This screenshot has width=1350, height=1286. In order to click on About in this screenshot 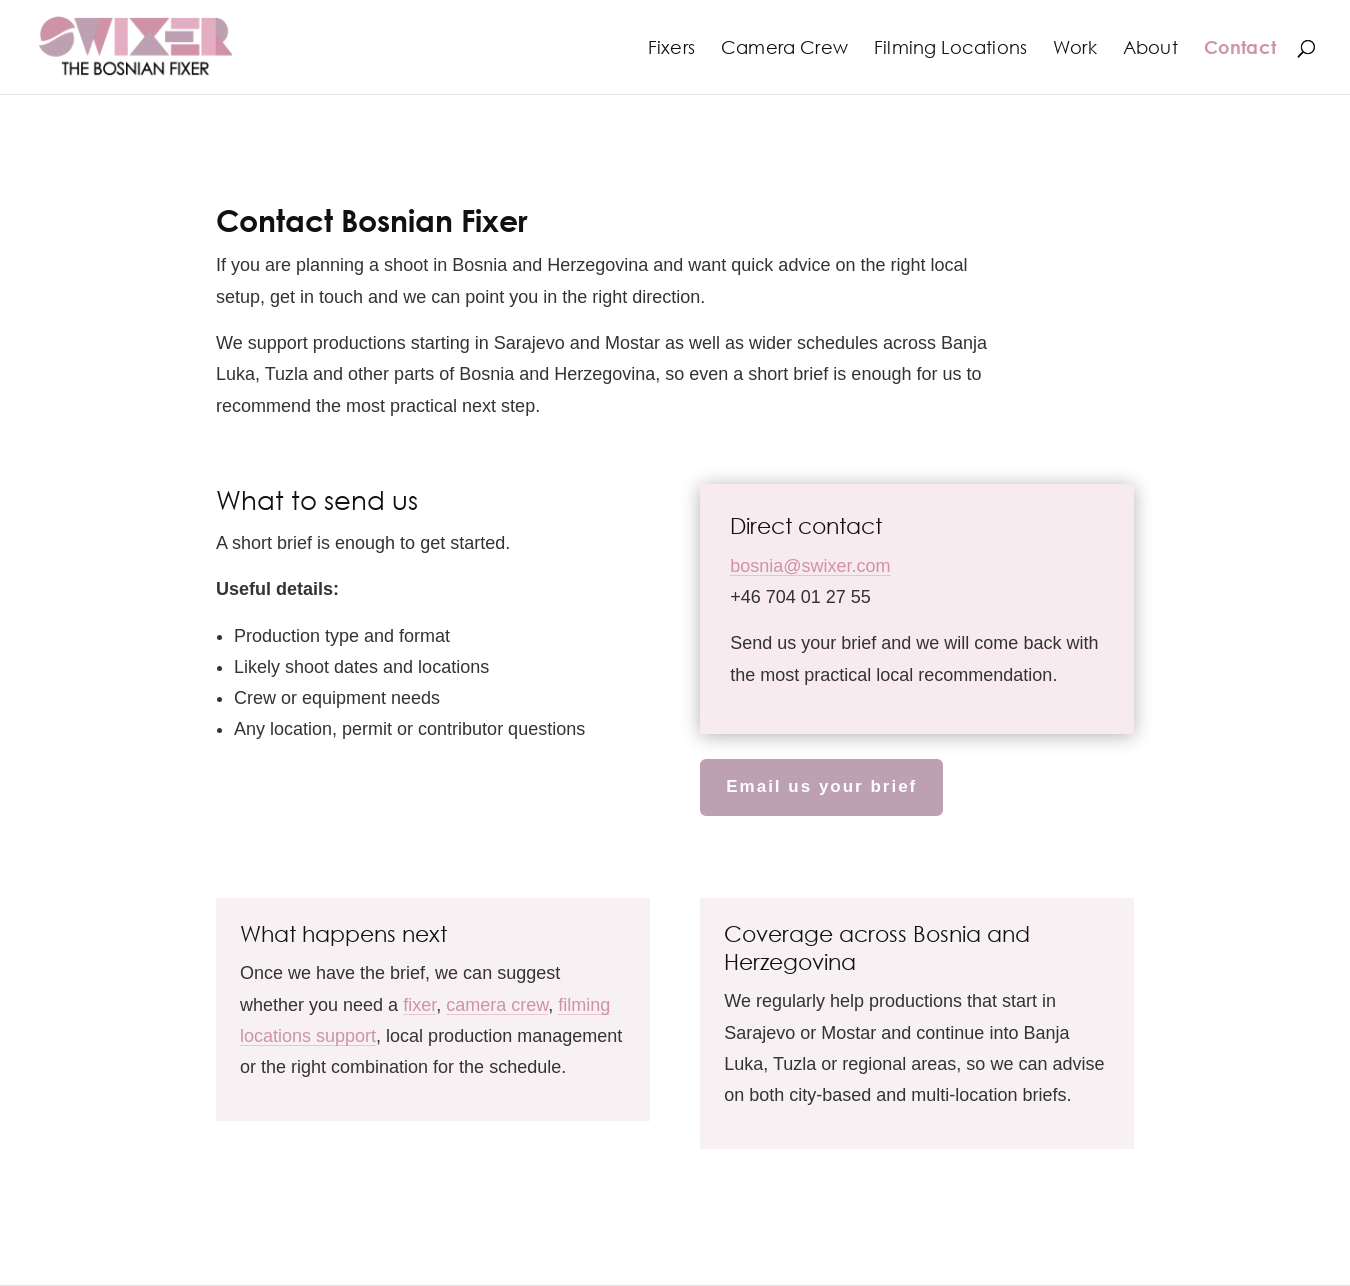, I will do `click(1150, 49)`.